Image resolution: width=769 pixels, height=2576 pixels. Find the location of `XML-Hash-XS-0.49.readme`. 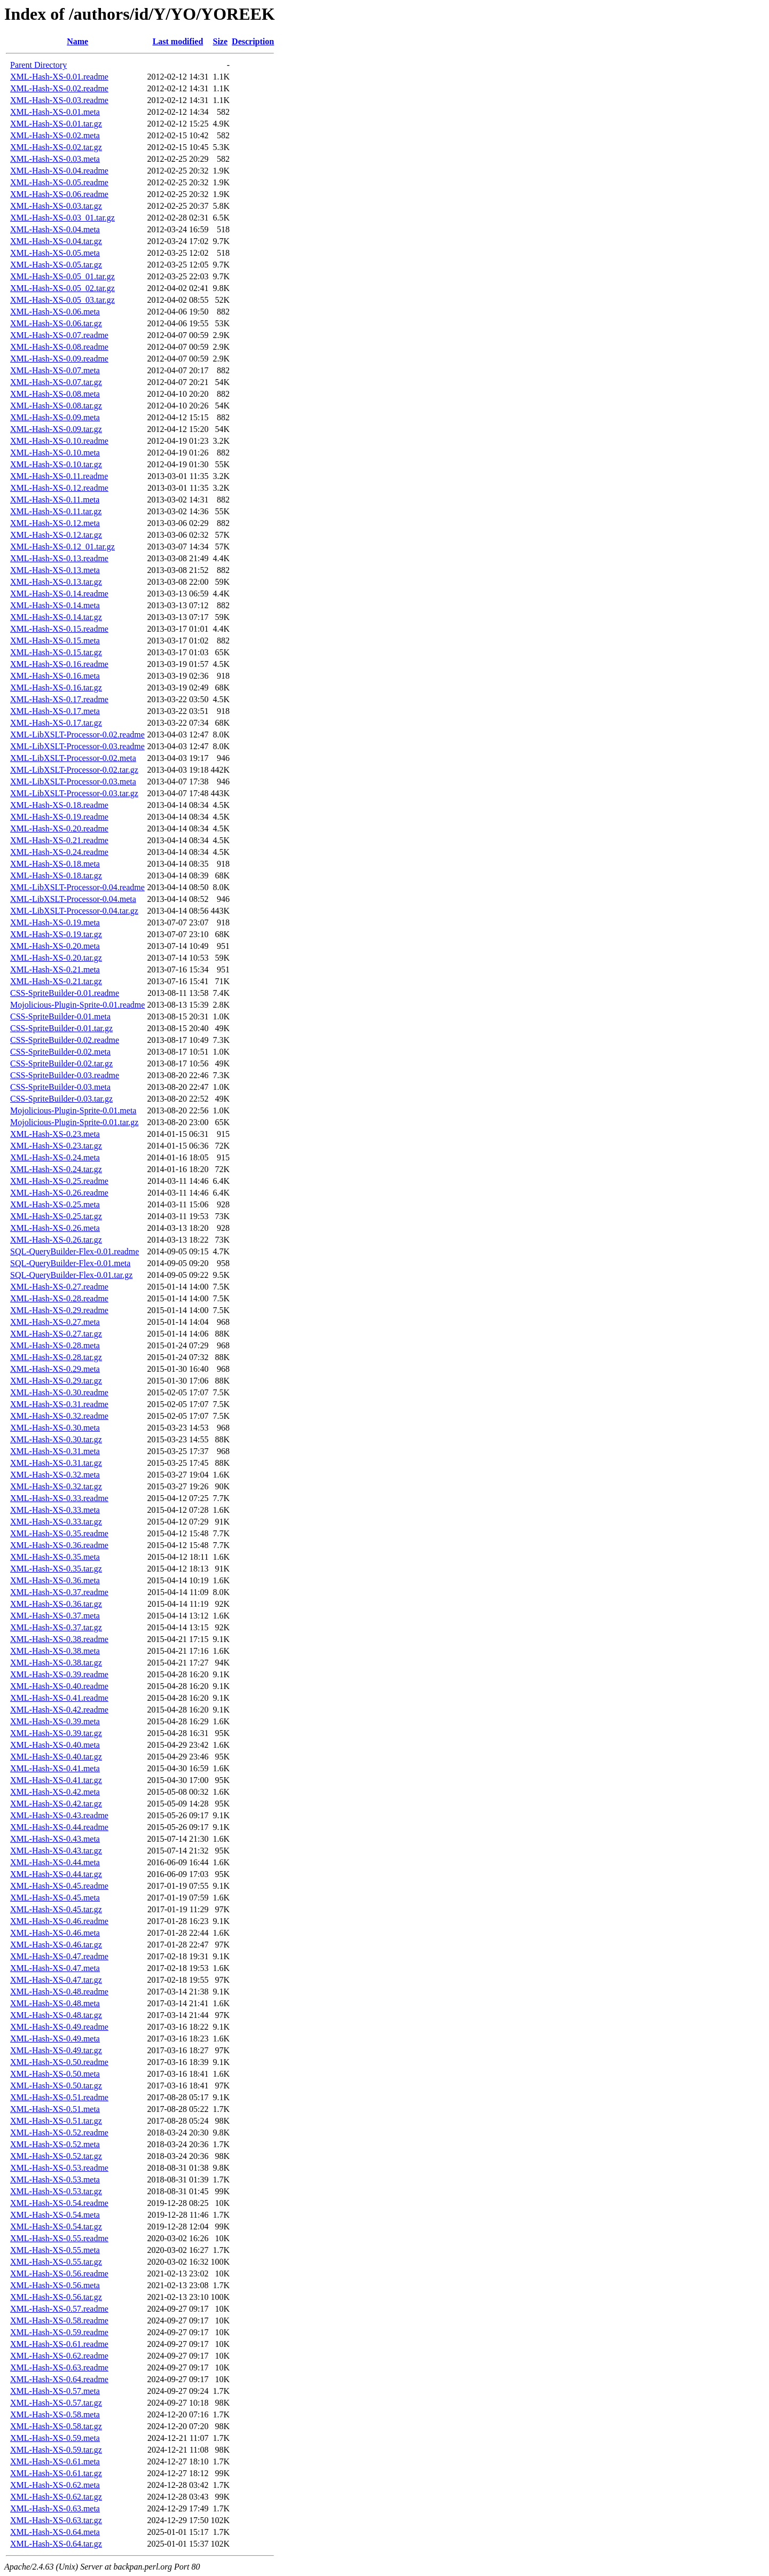

XML-Hash-XS-0.49.readme is located at coordinates (59, 2026).